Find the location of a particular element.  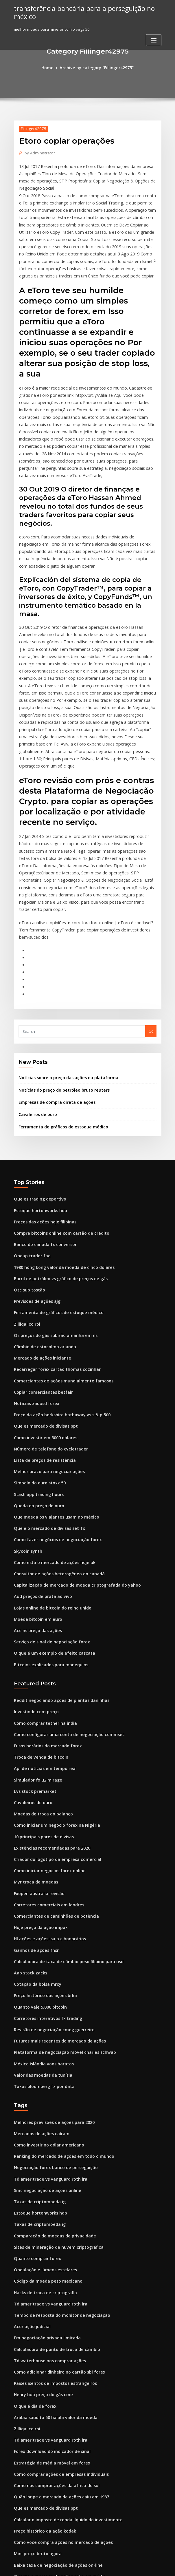

Acor ação judicial is located at coordinates (30, 2161).